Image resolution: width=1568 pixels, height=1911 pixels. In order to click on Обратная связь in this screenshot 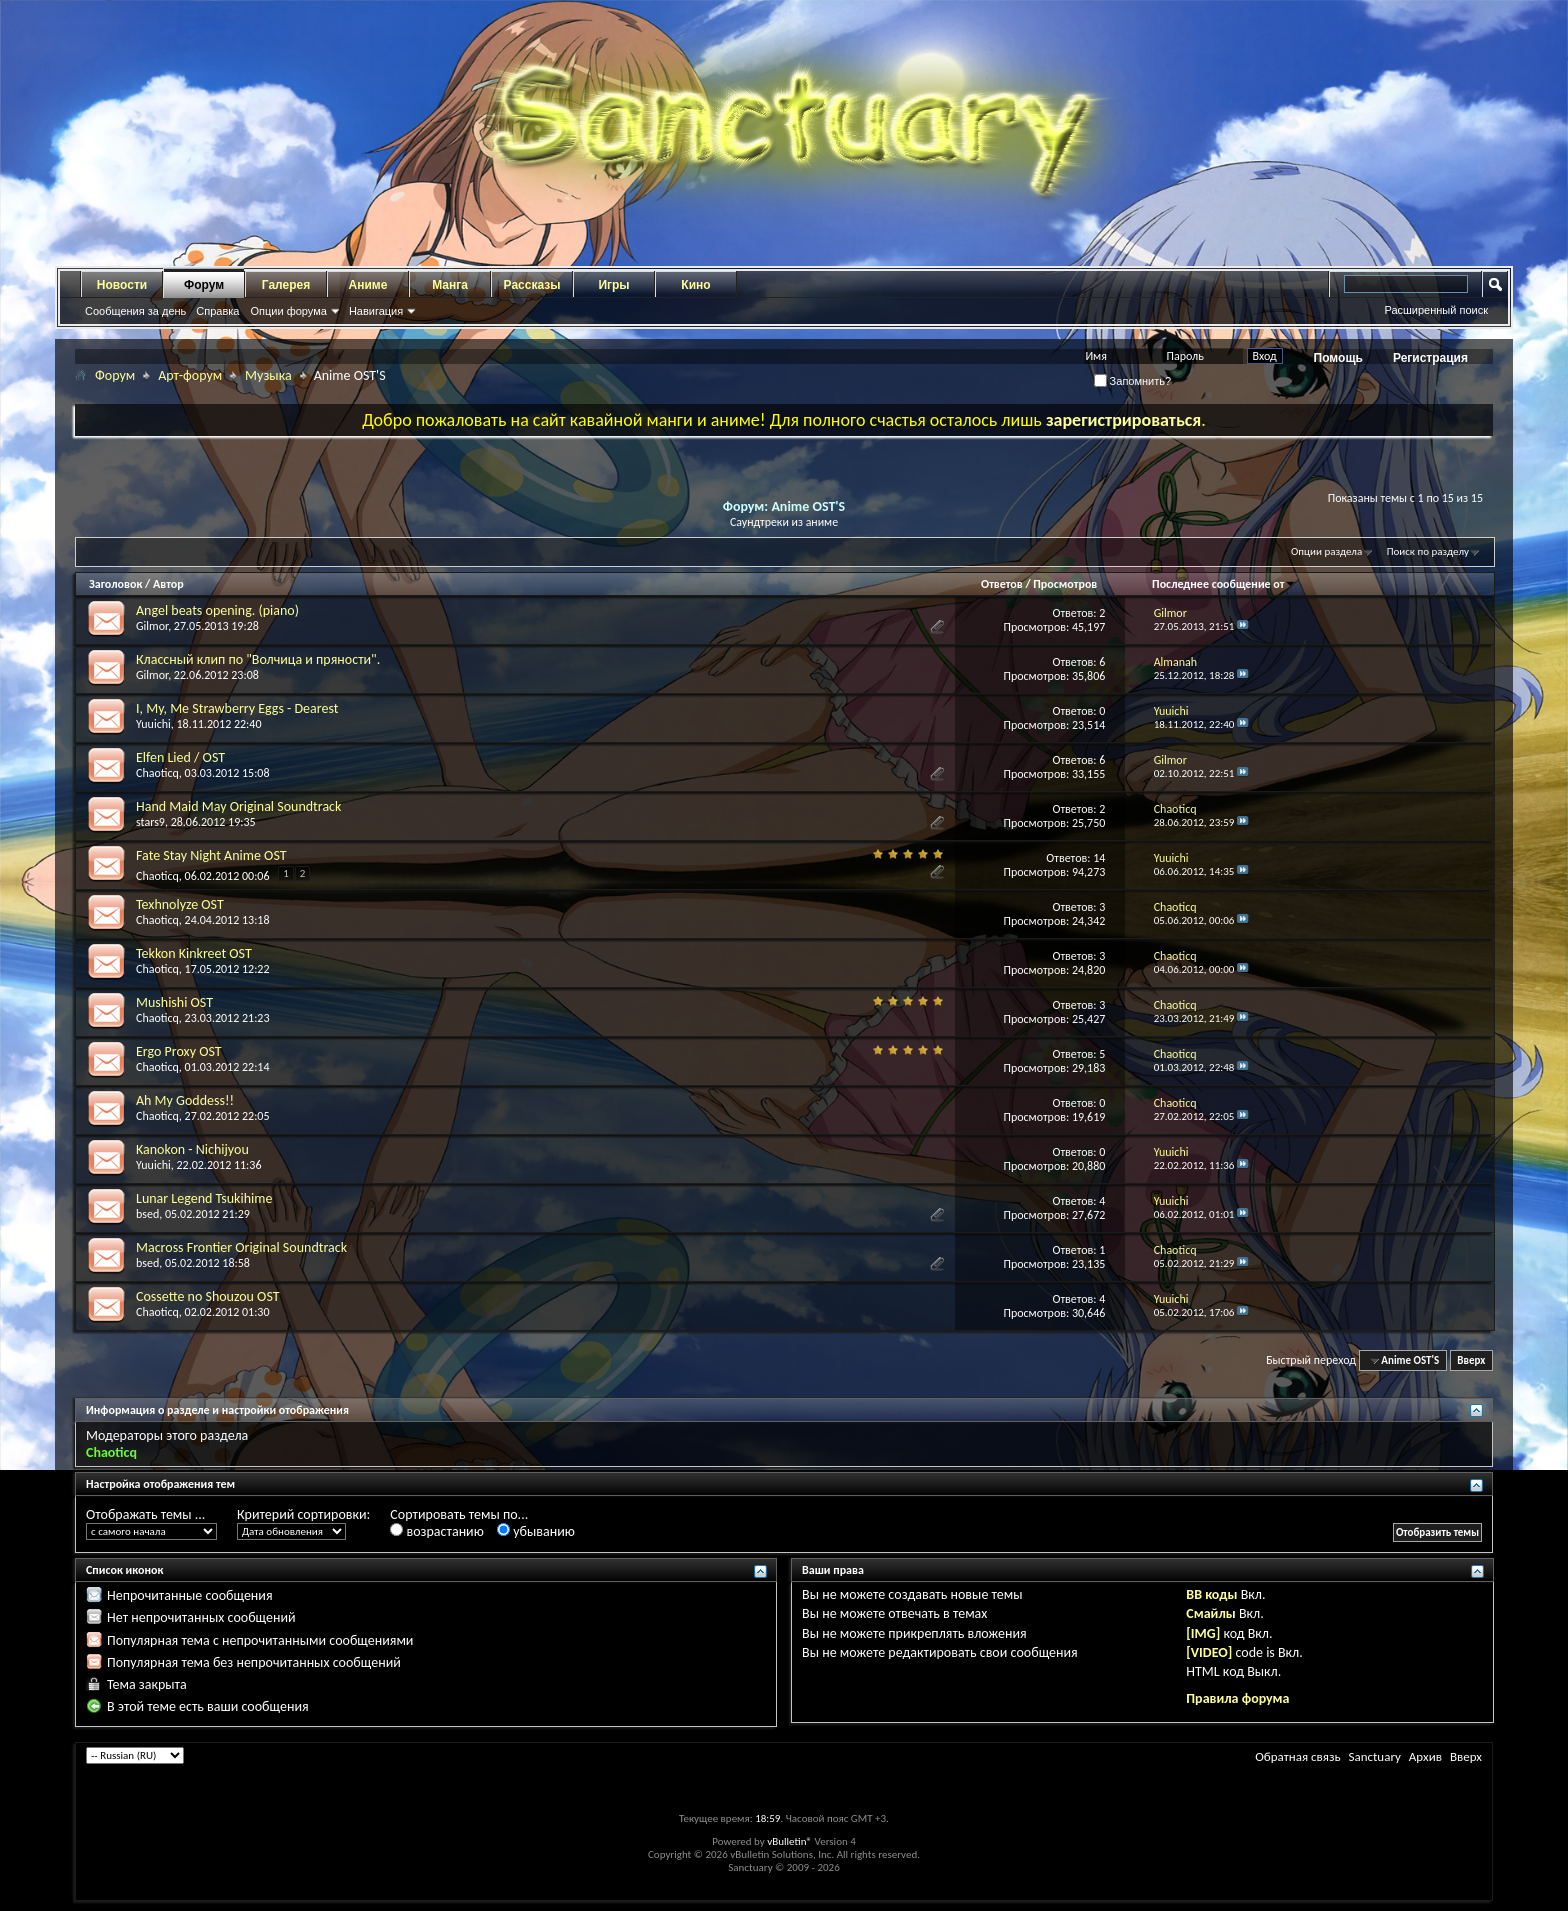, I will do `click(1297, 1756)`.